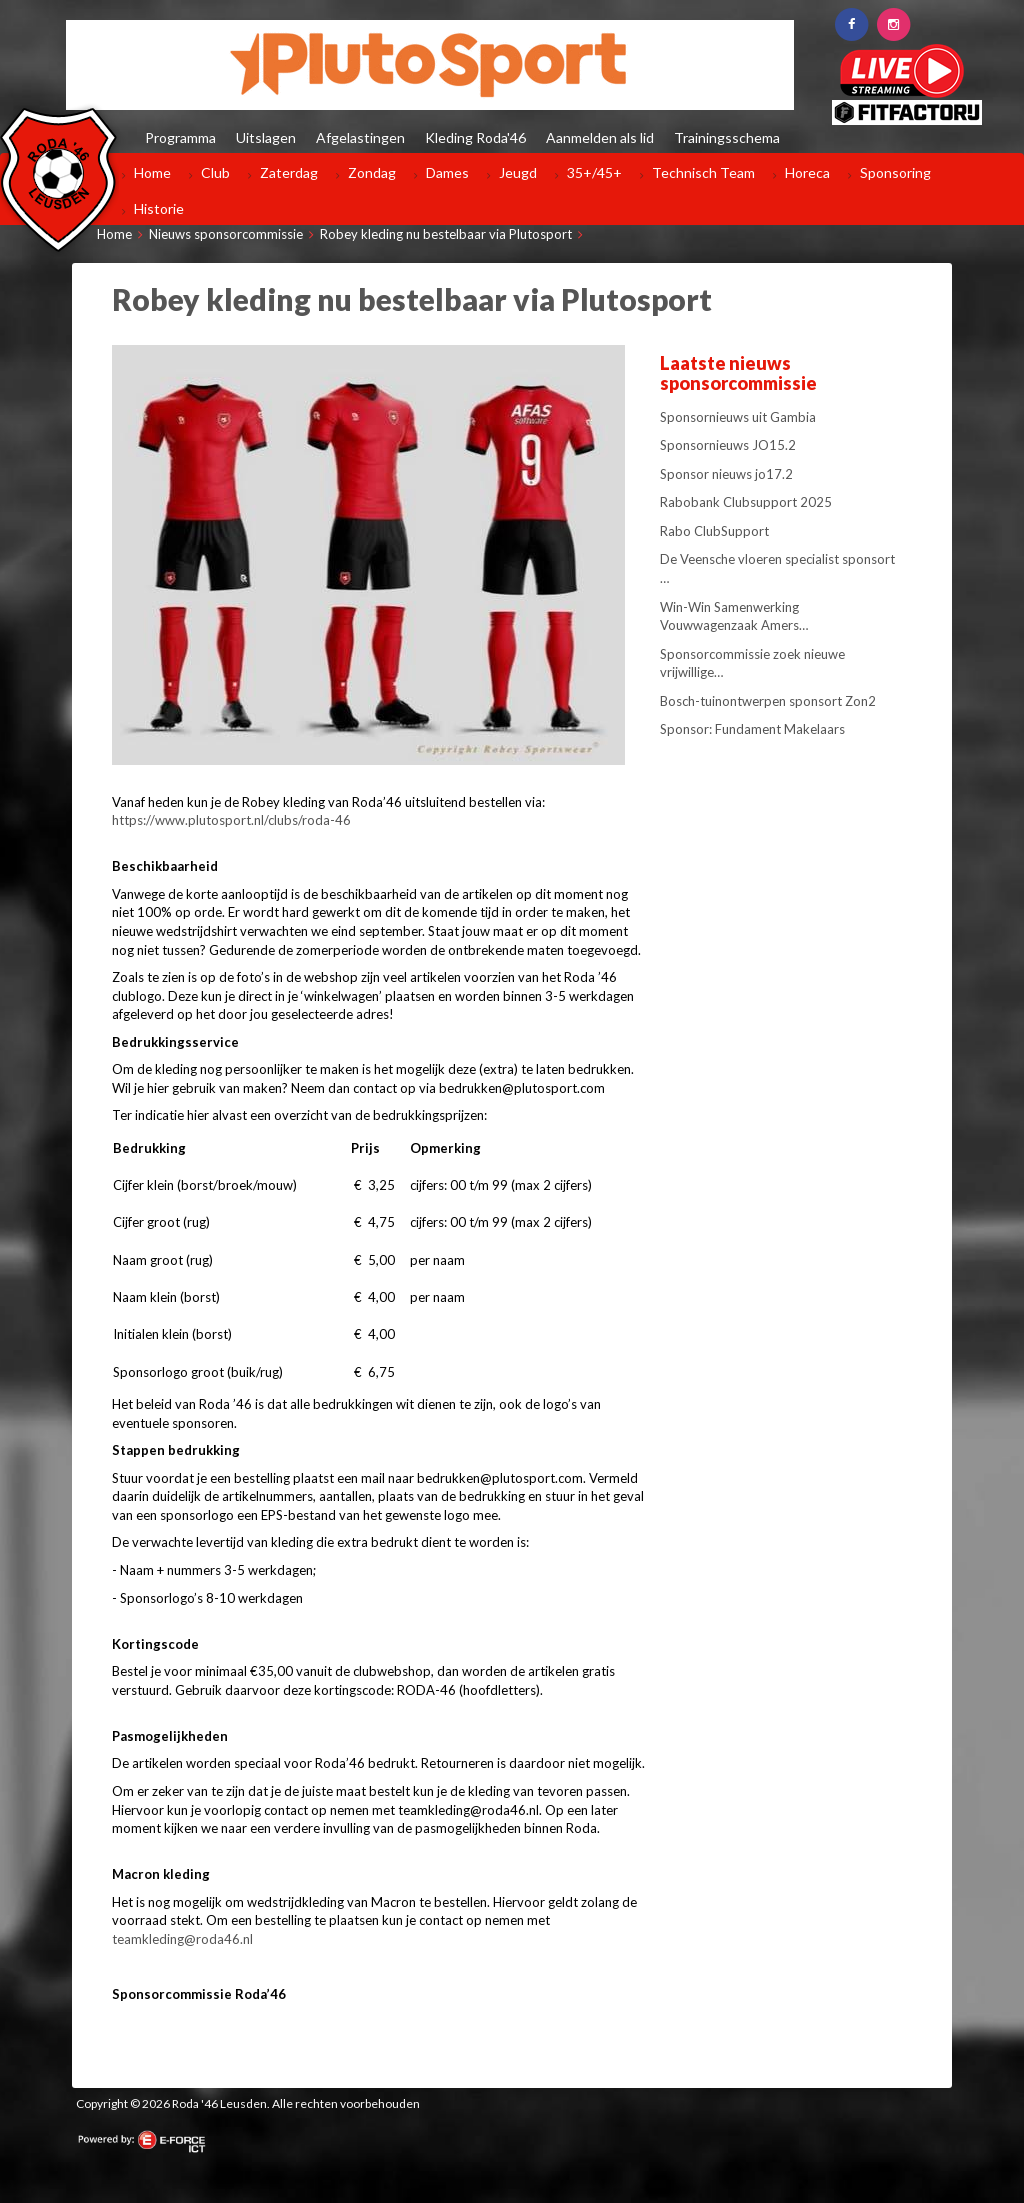  I want to click on Dames, so click(447, 172).